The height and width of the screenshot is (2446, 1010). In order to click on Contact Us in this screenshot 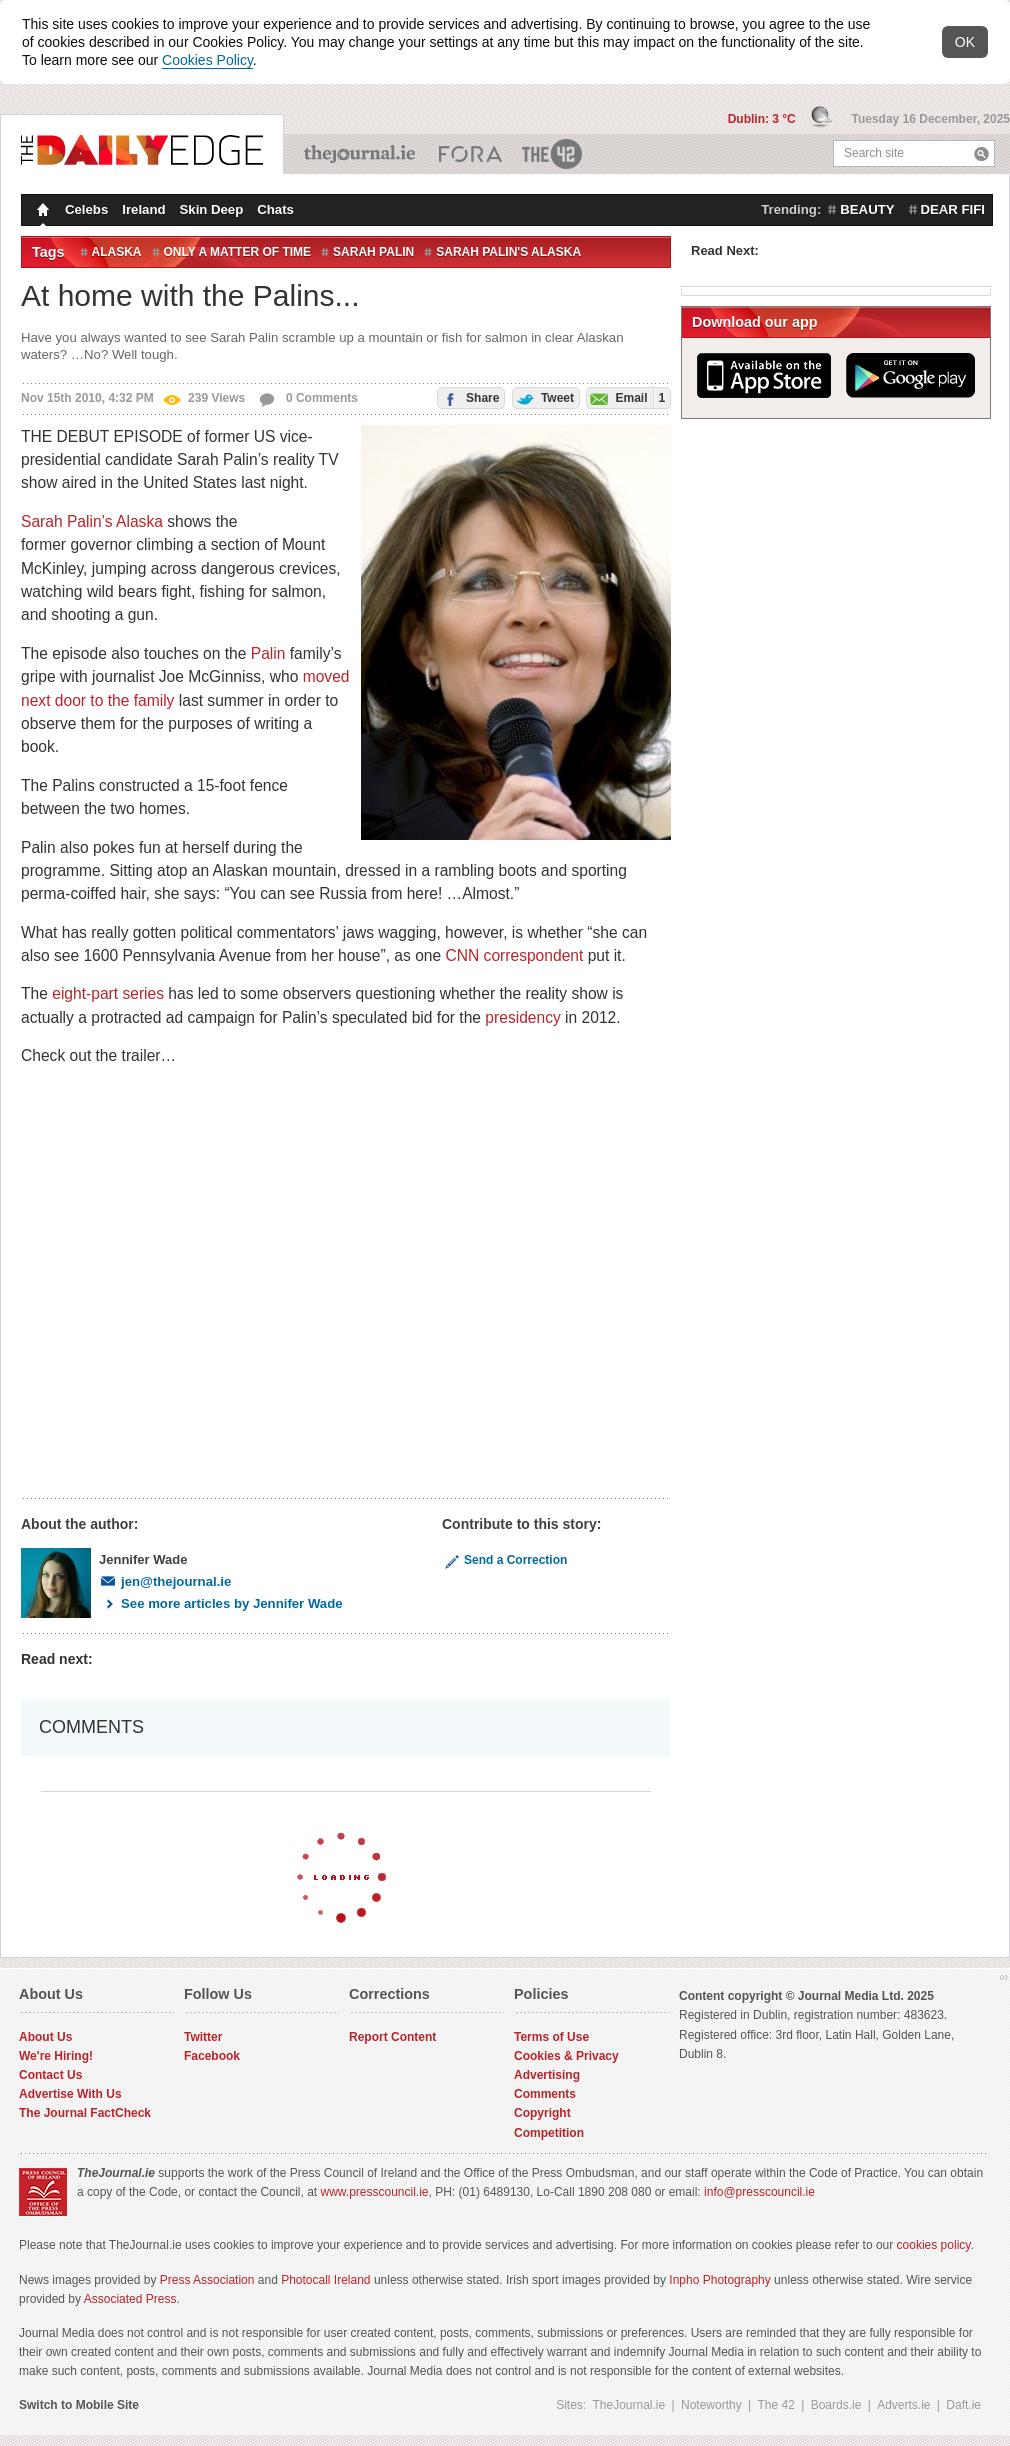, I will do `click(50, 2075)`.